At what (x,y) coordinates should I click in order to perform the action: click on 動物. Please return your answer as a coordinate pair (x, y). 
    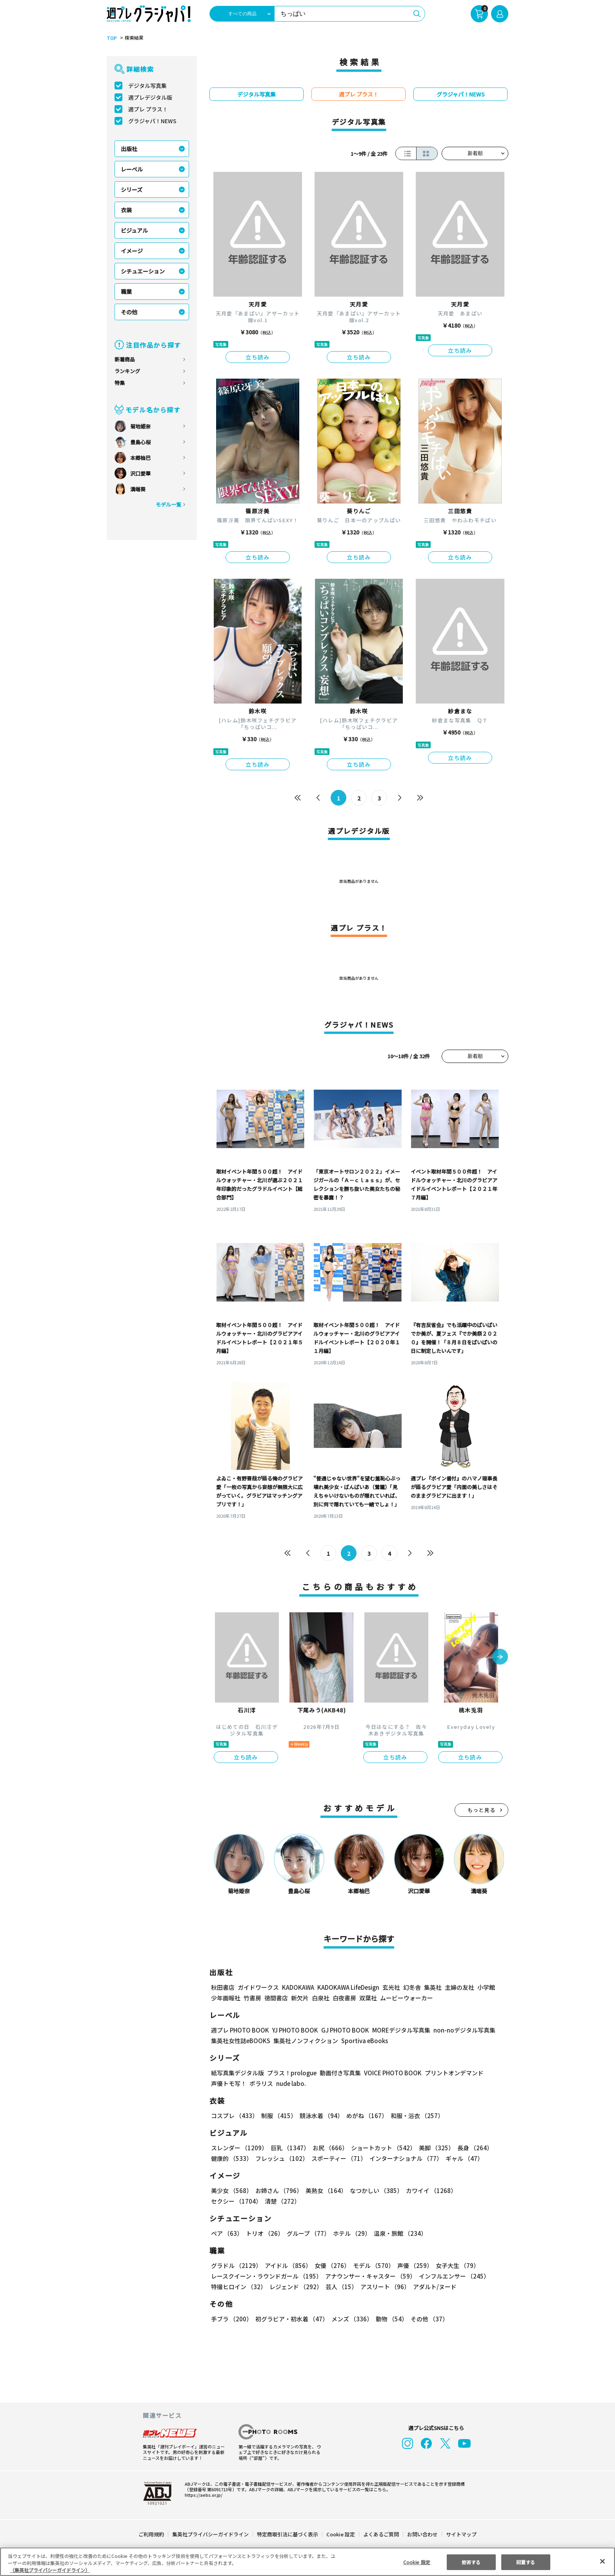
    Looking at the image, I should click on (389, 2319).